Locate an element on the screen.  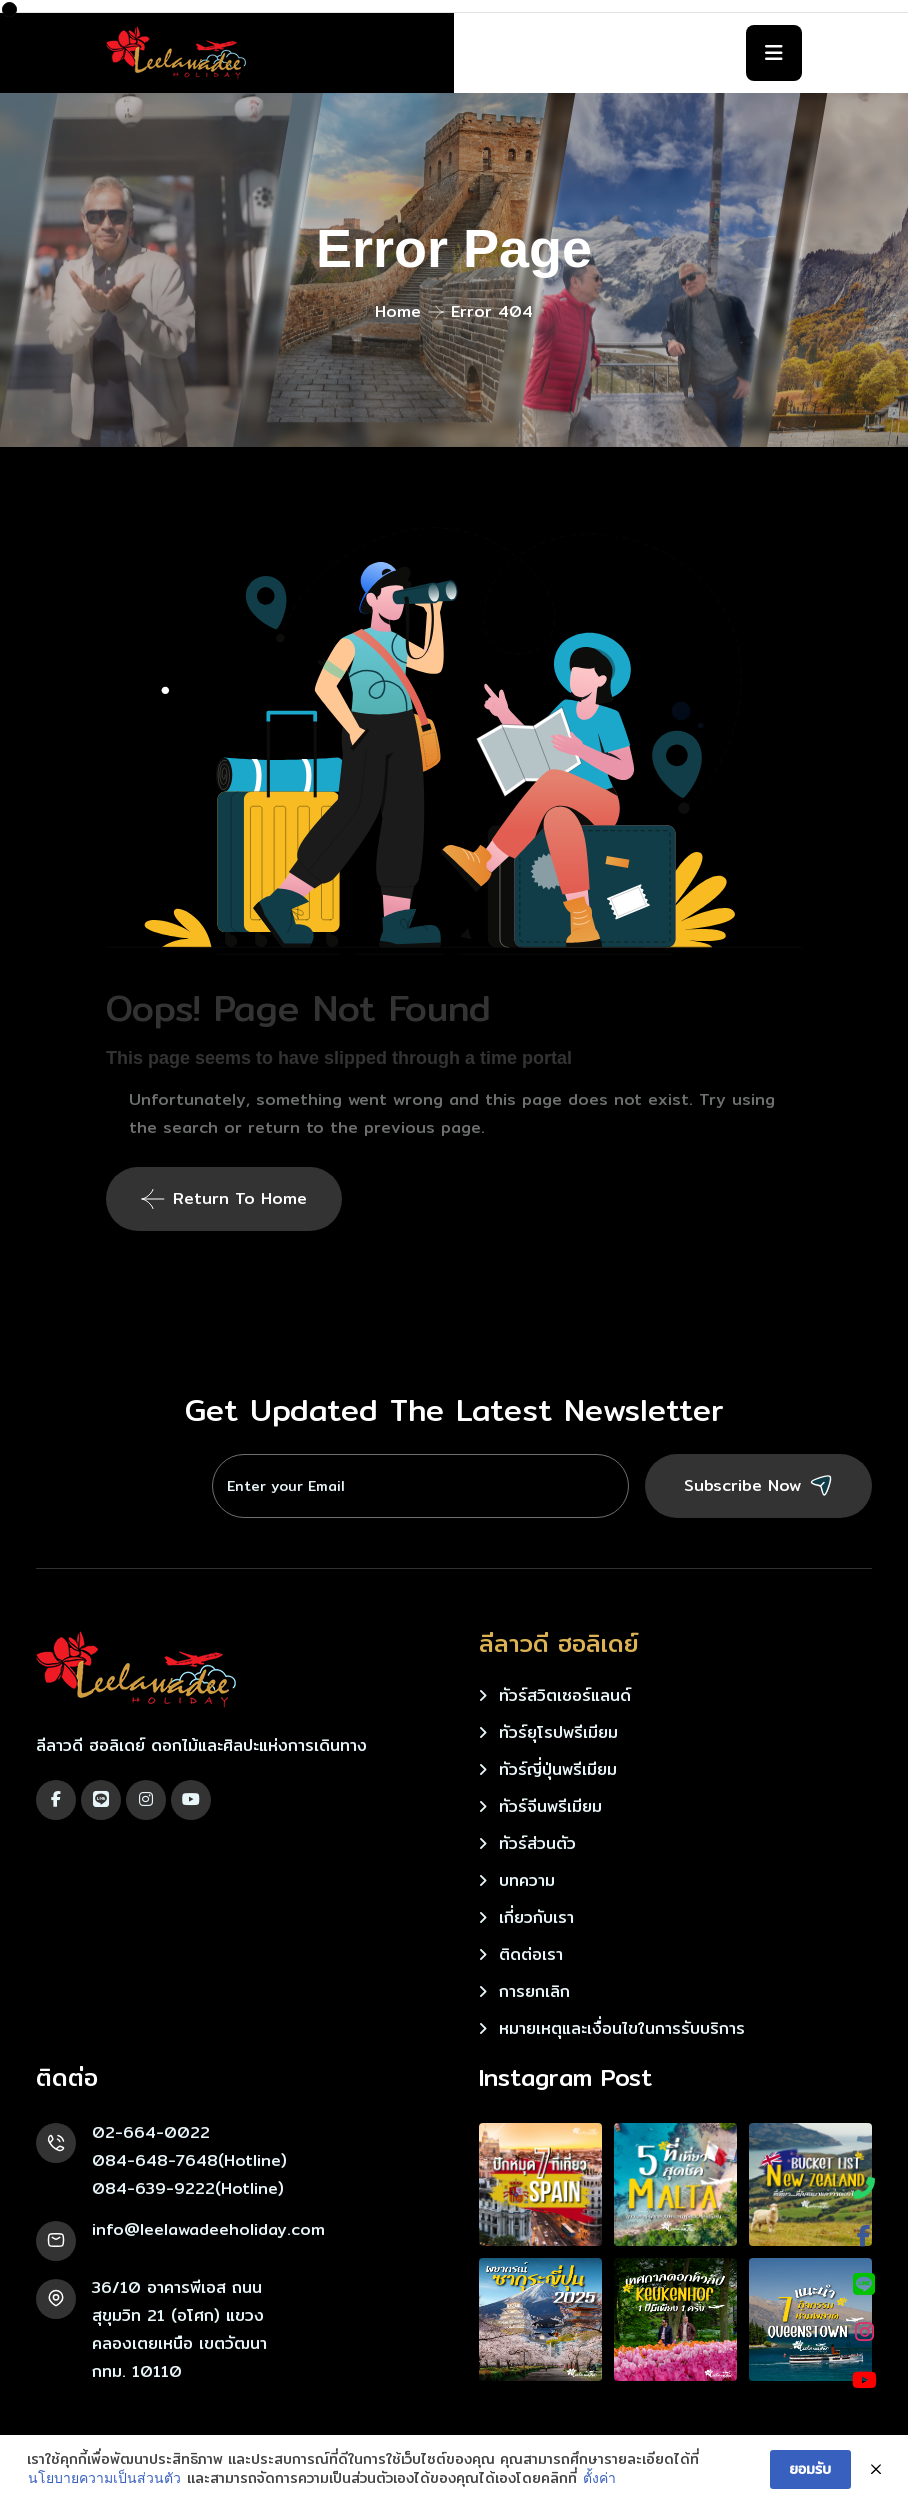
[LINE] is located at coordinates (864, 2284).